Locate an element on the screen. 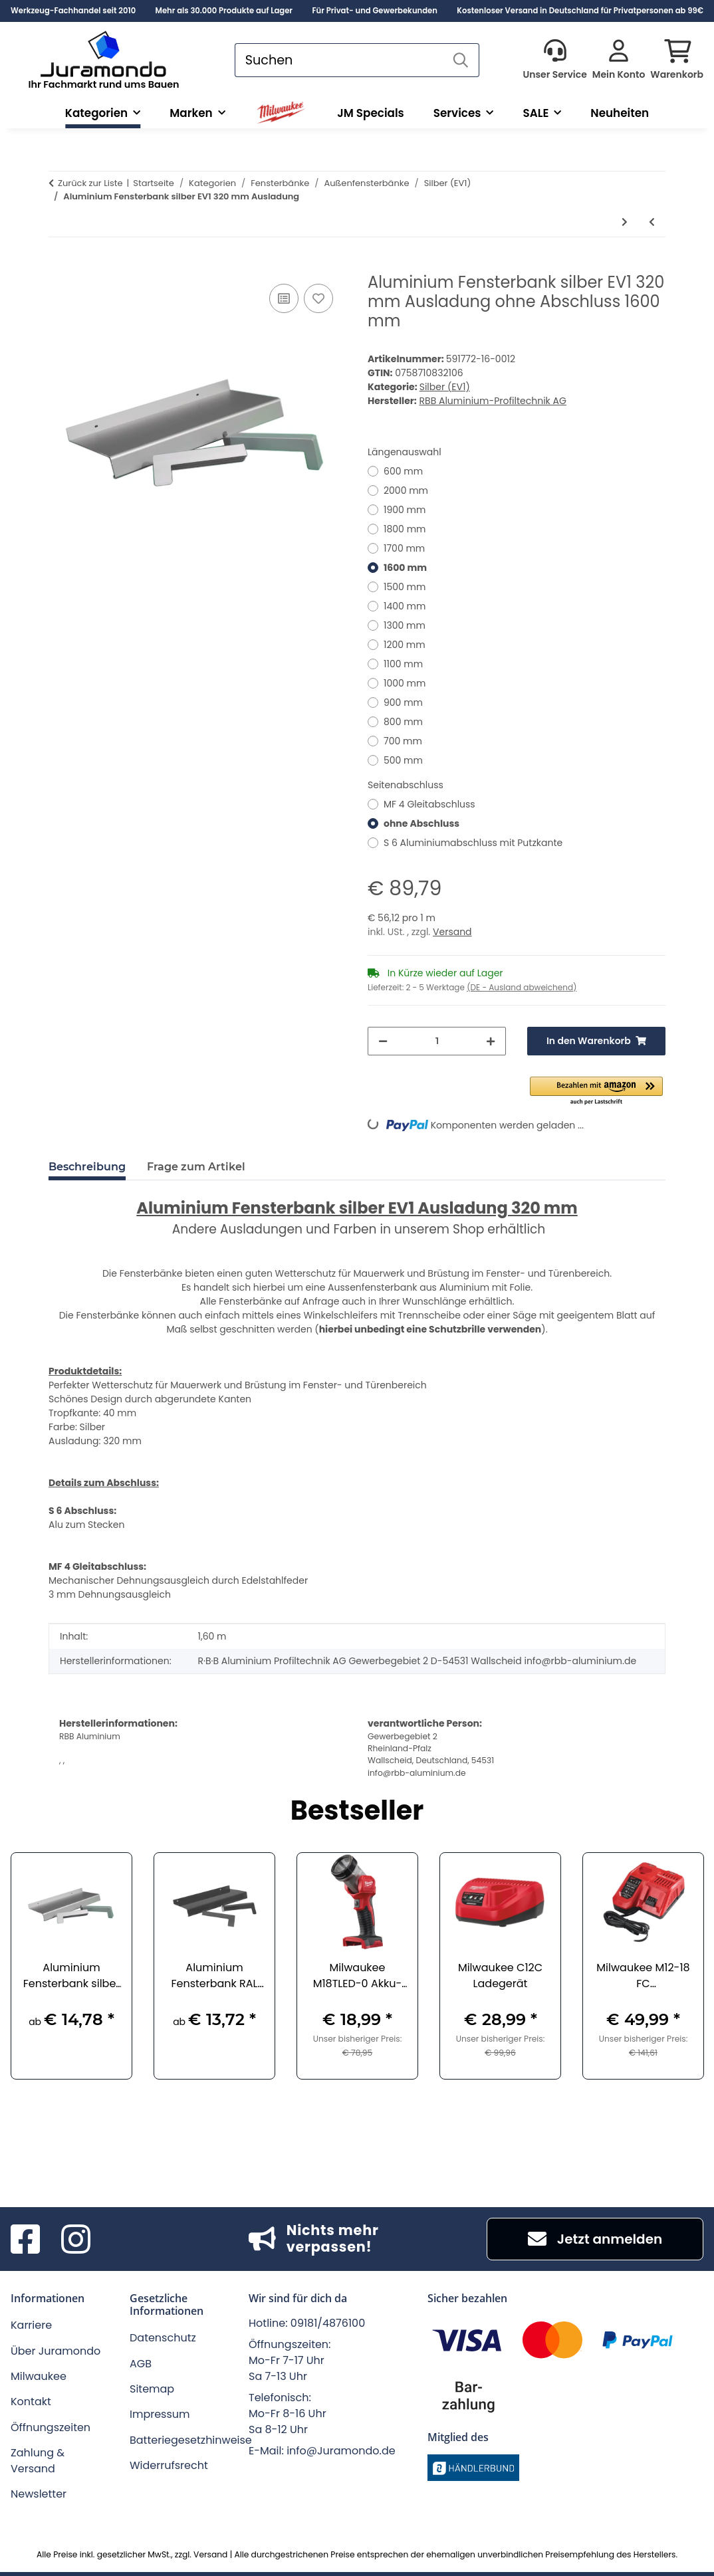 The width and height of the screenshot is (714, 2576). info@Juramondo.de is located at coordinates (341, 2450).